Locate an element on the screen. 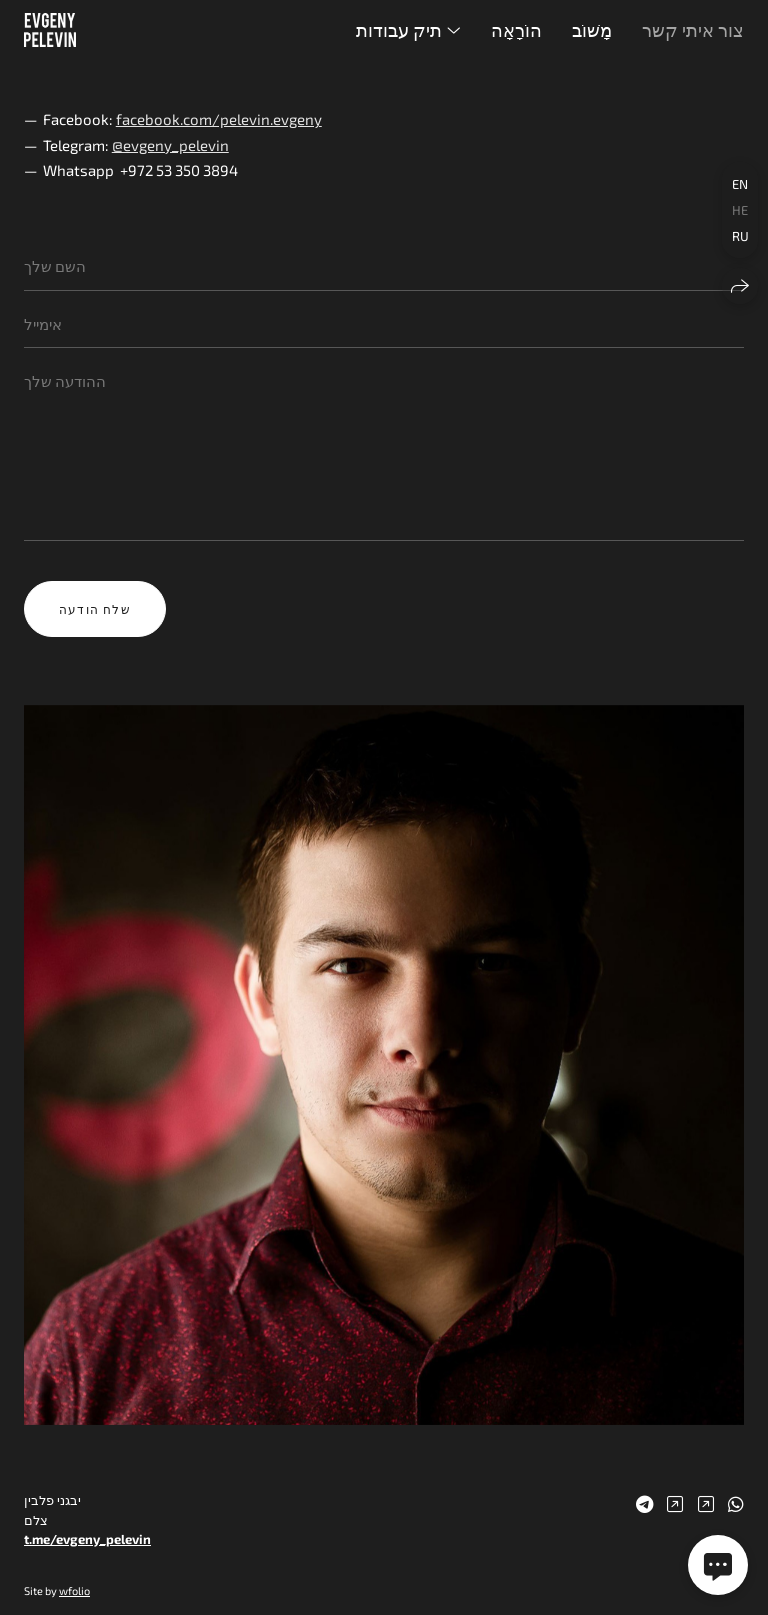 This screenshot has width=768, height=1615. t.me/evgeny_pelevin is located at coordinates (87, 1539).